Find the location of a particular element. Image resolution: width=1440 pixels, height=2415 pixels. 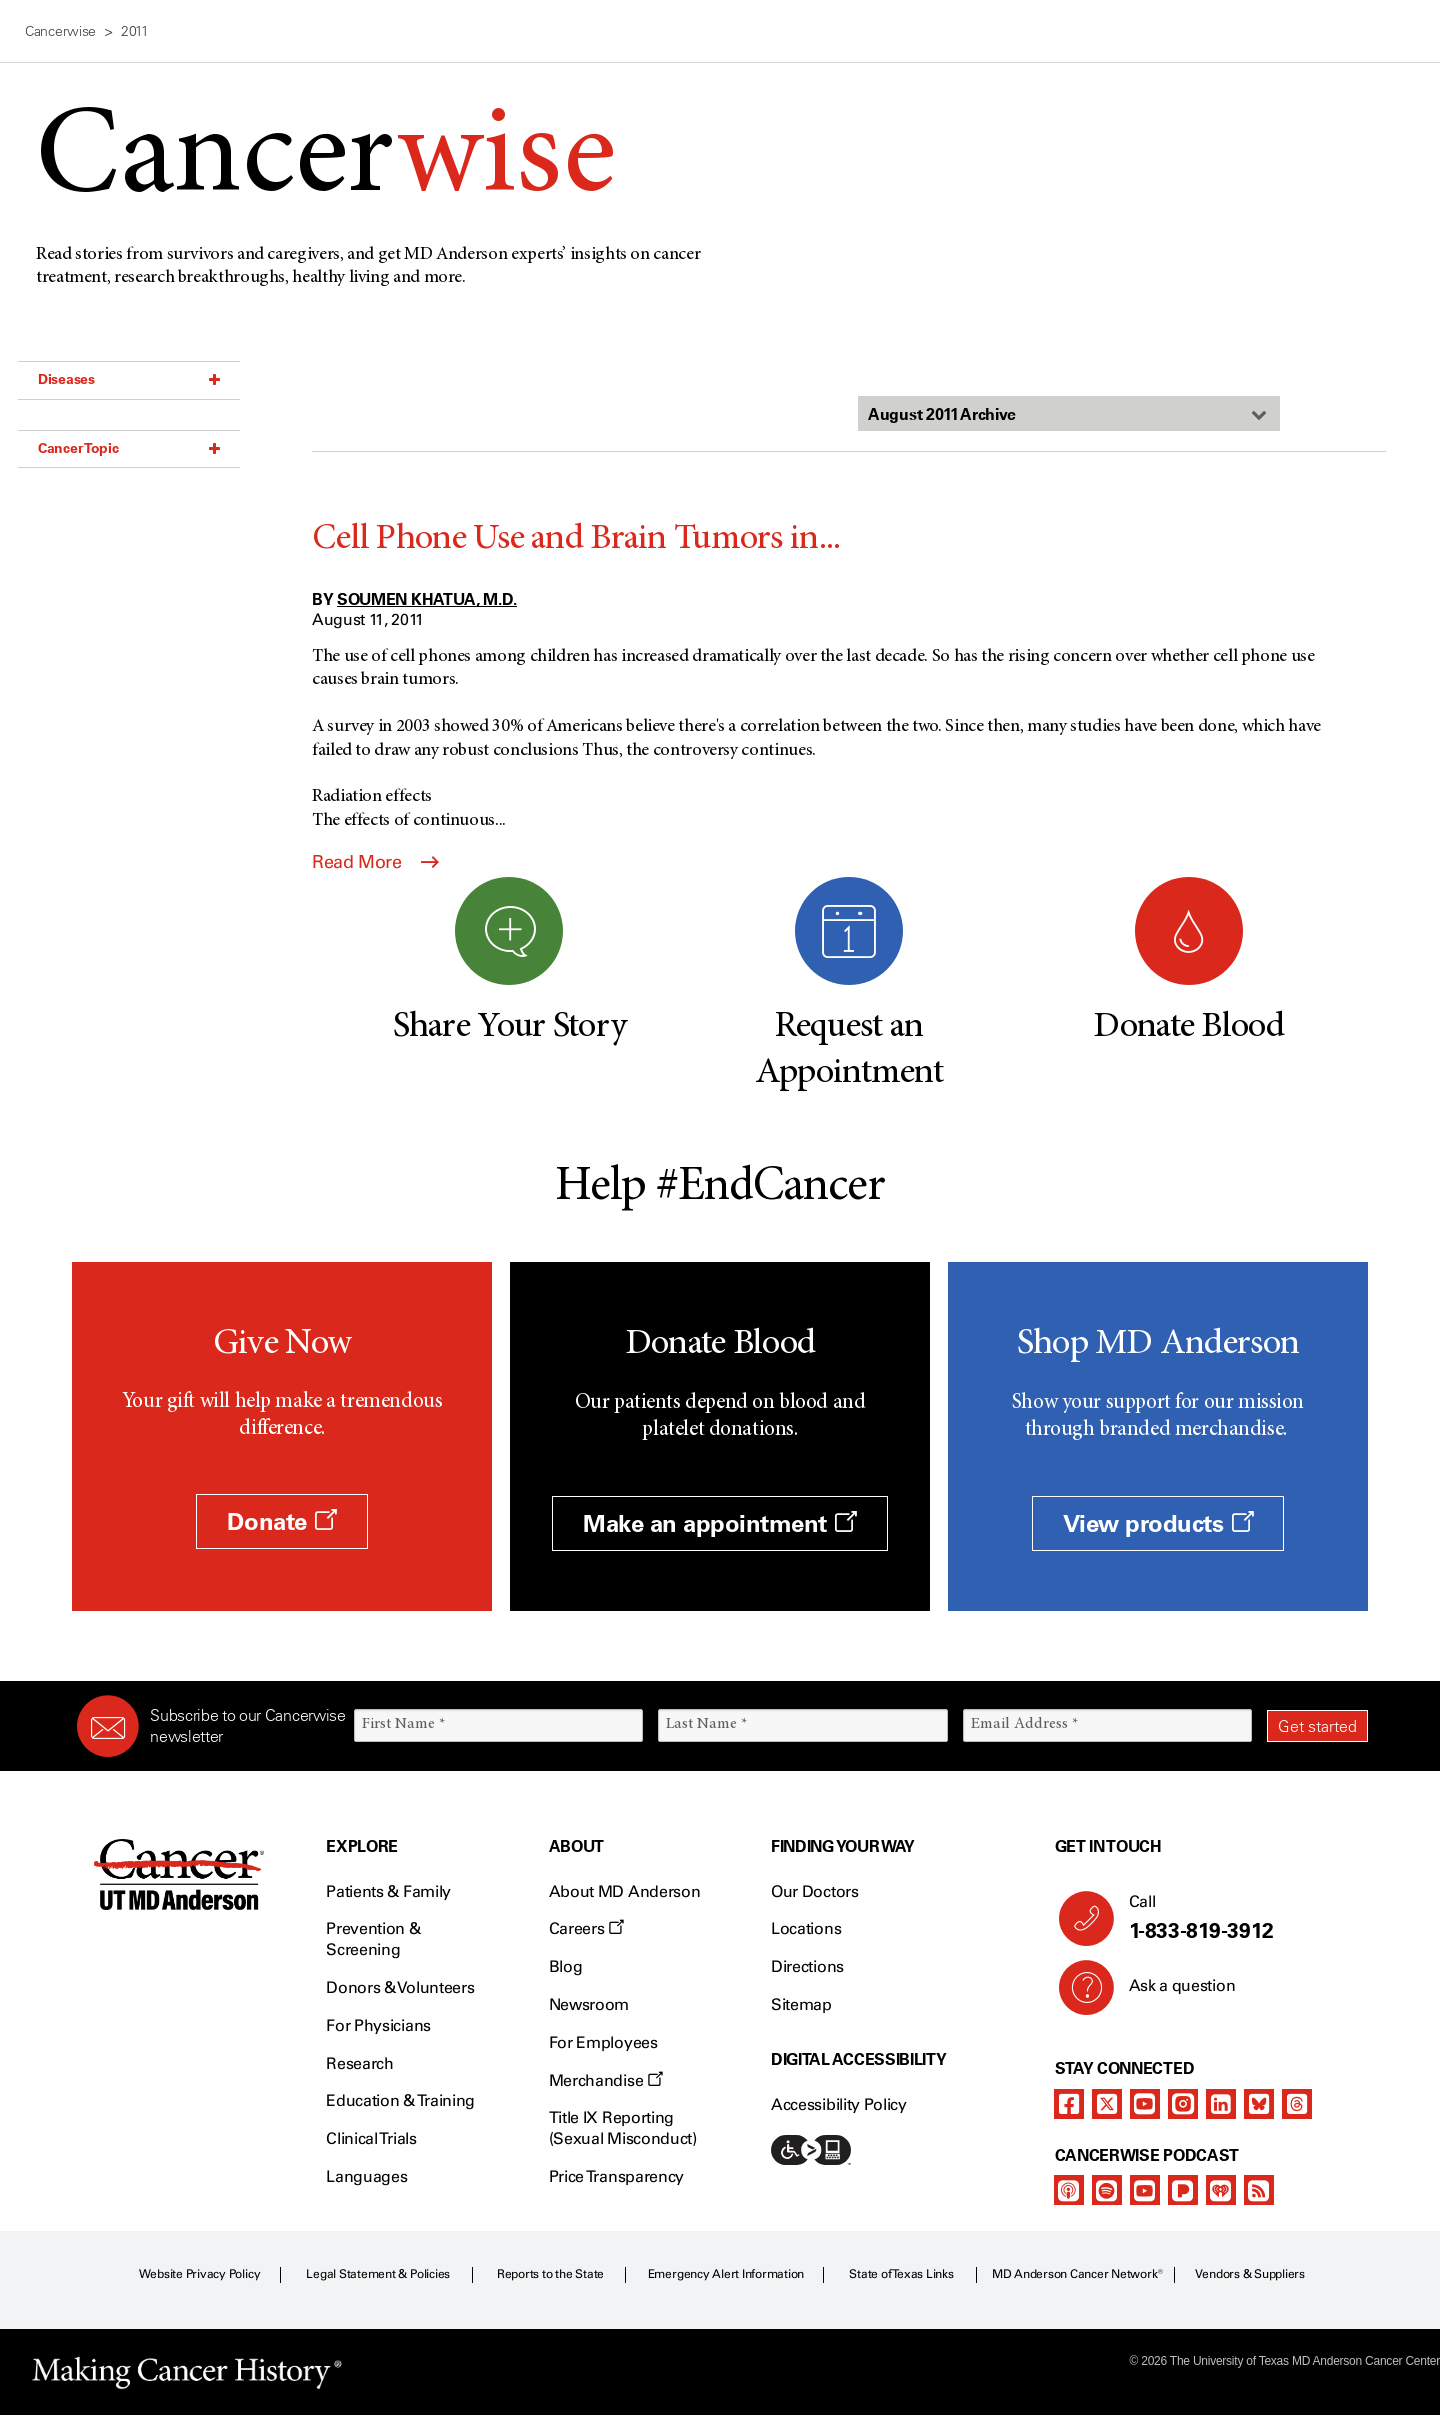

Make an appointment is located at coordinates (720, 1523).